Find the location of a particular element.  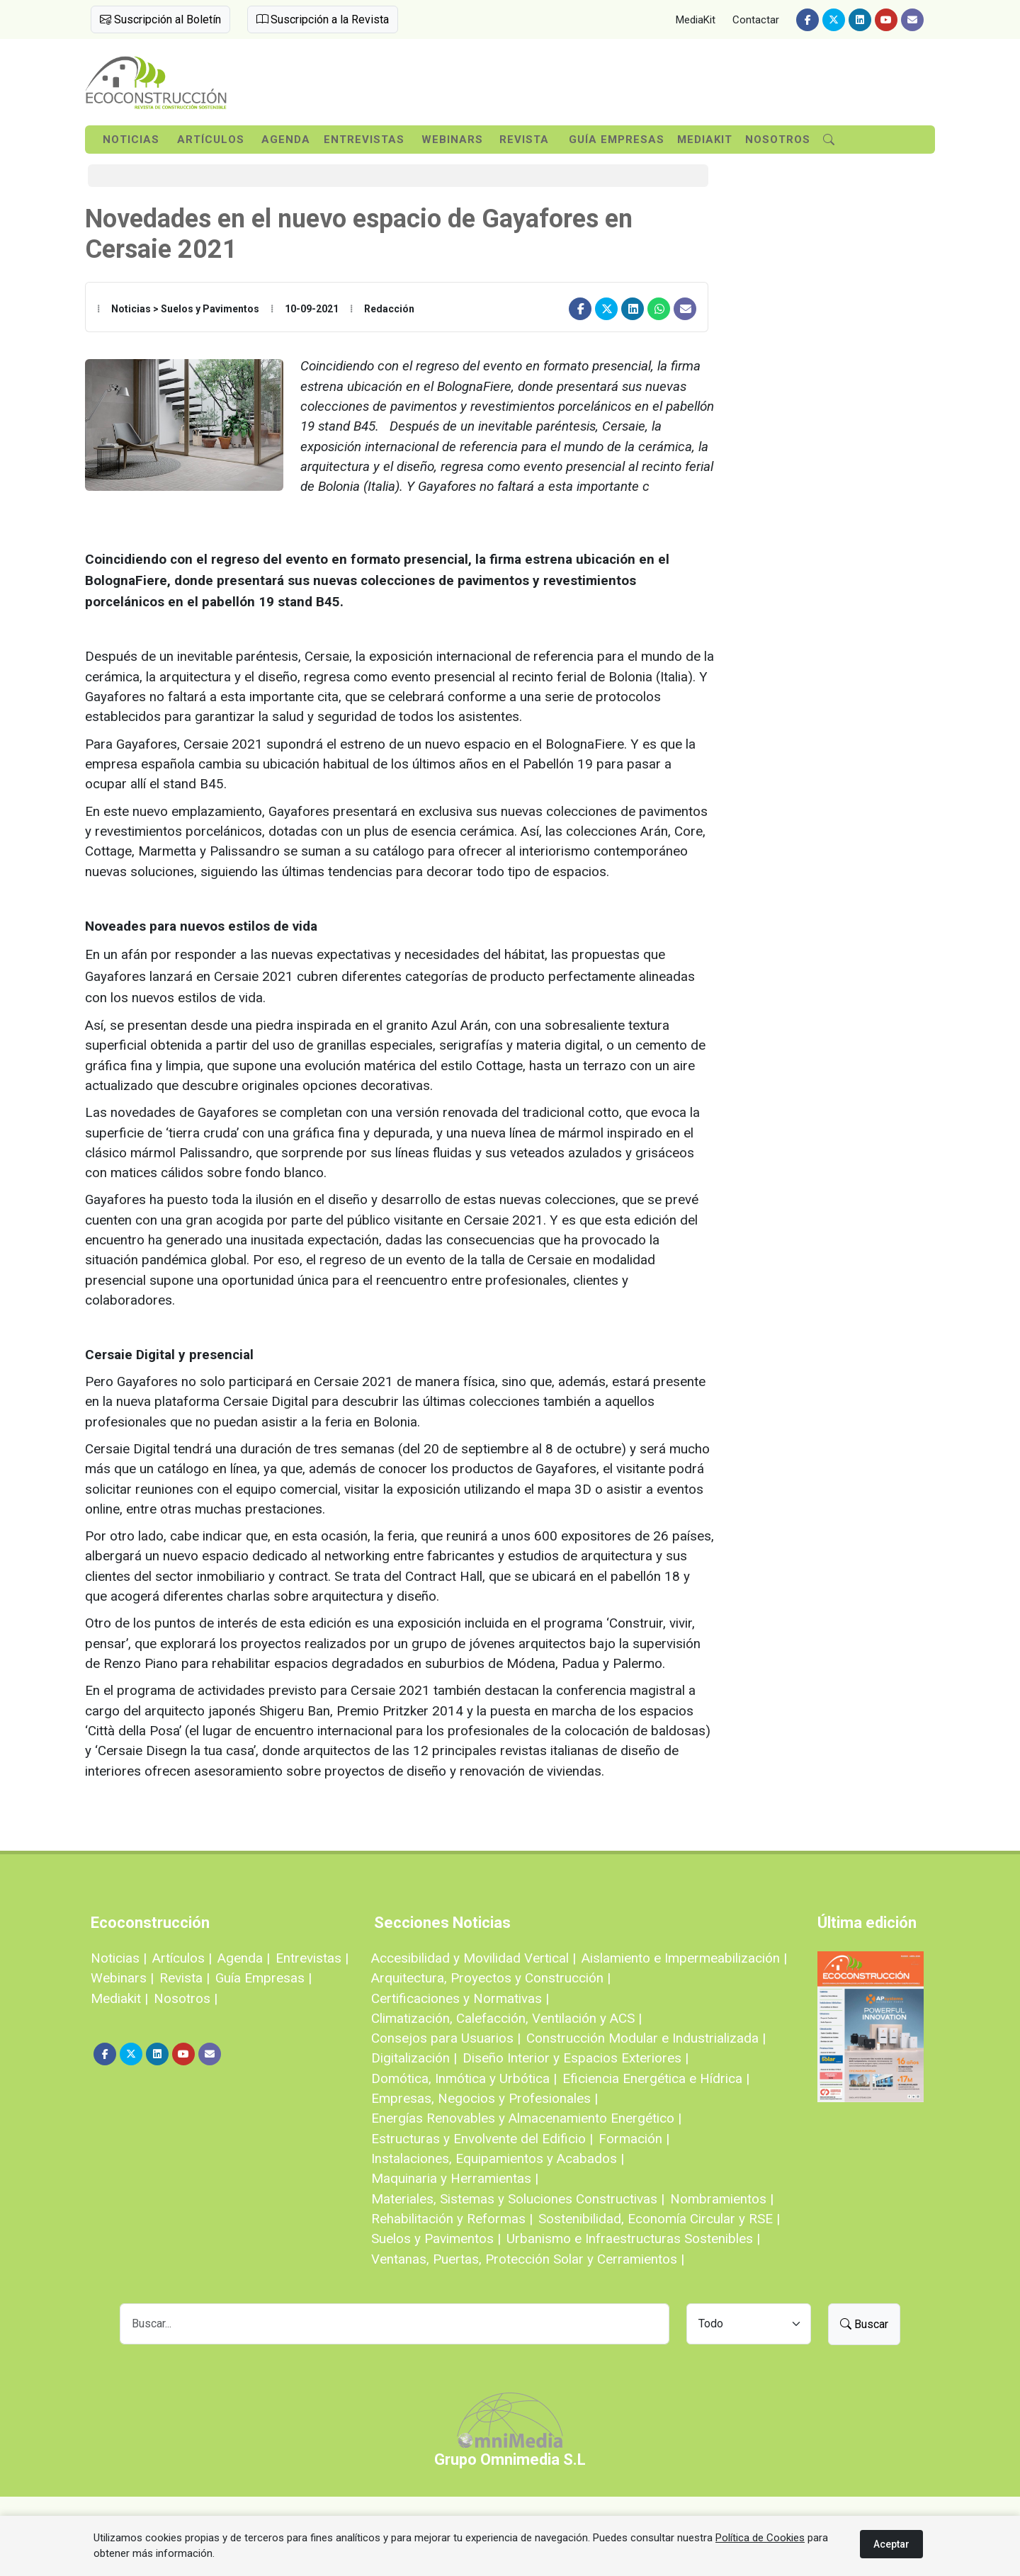

Nosotros | is located at coordinates (185, 1998).